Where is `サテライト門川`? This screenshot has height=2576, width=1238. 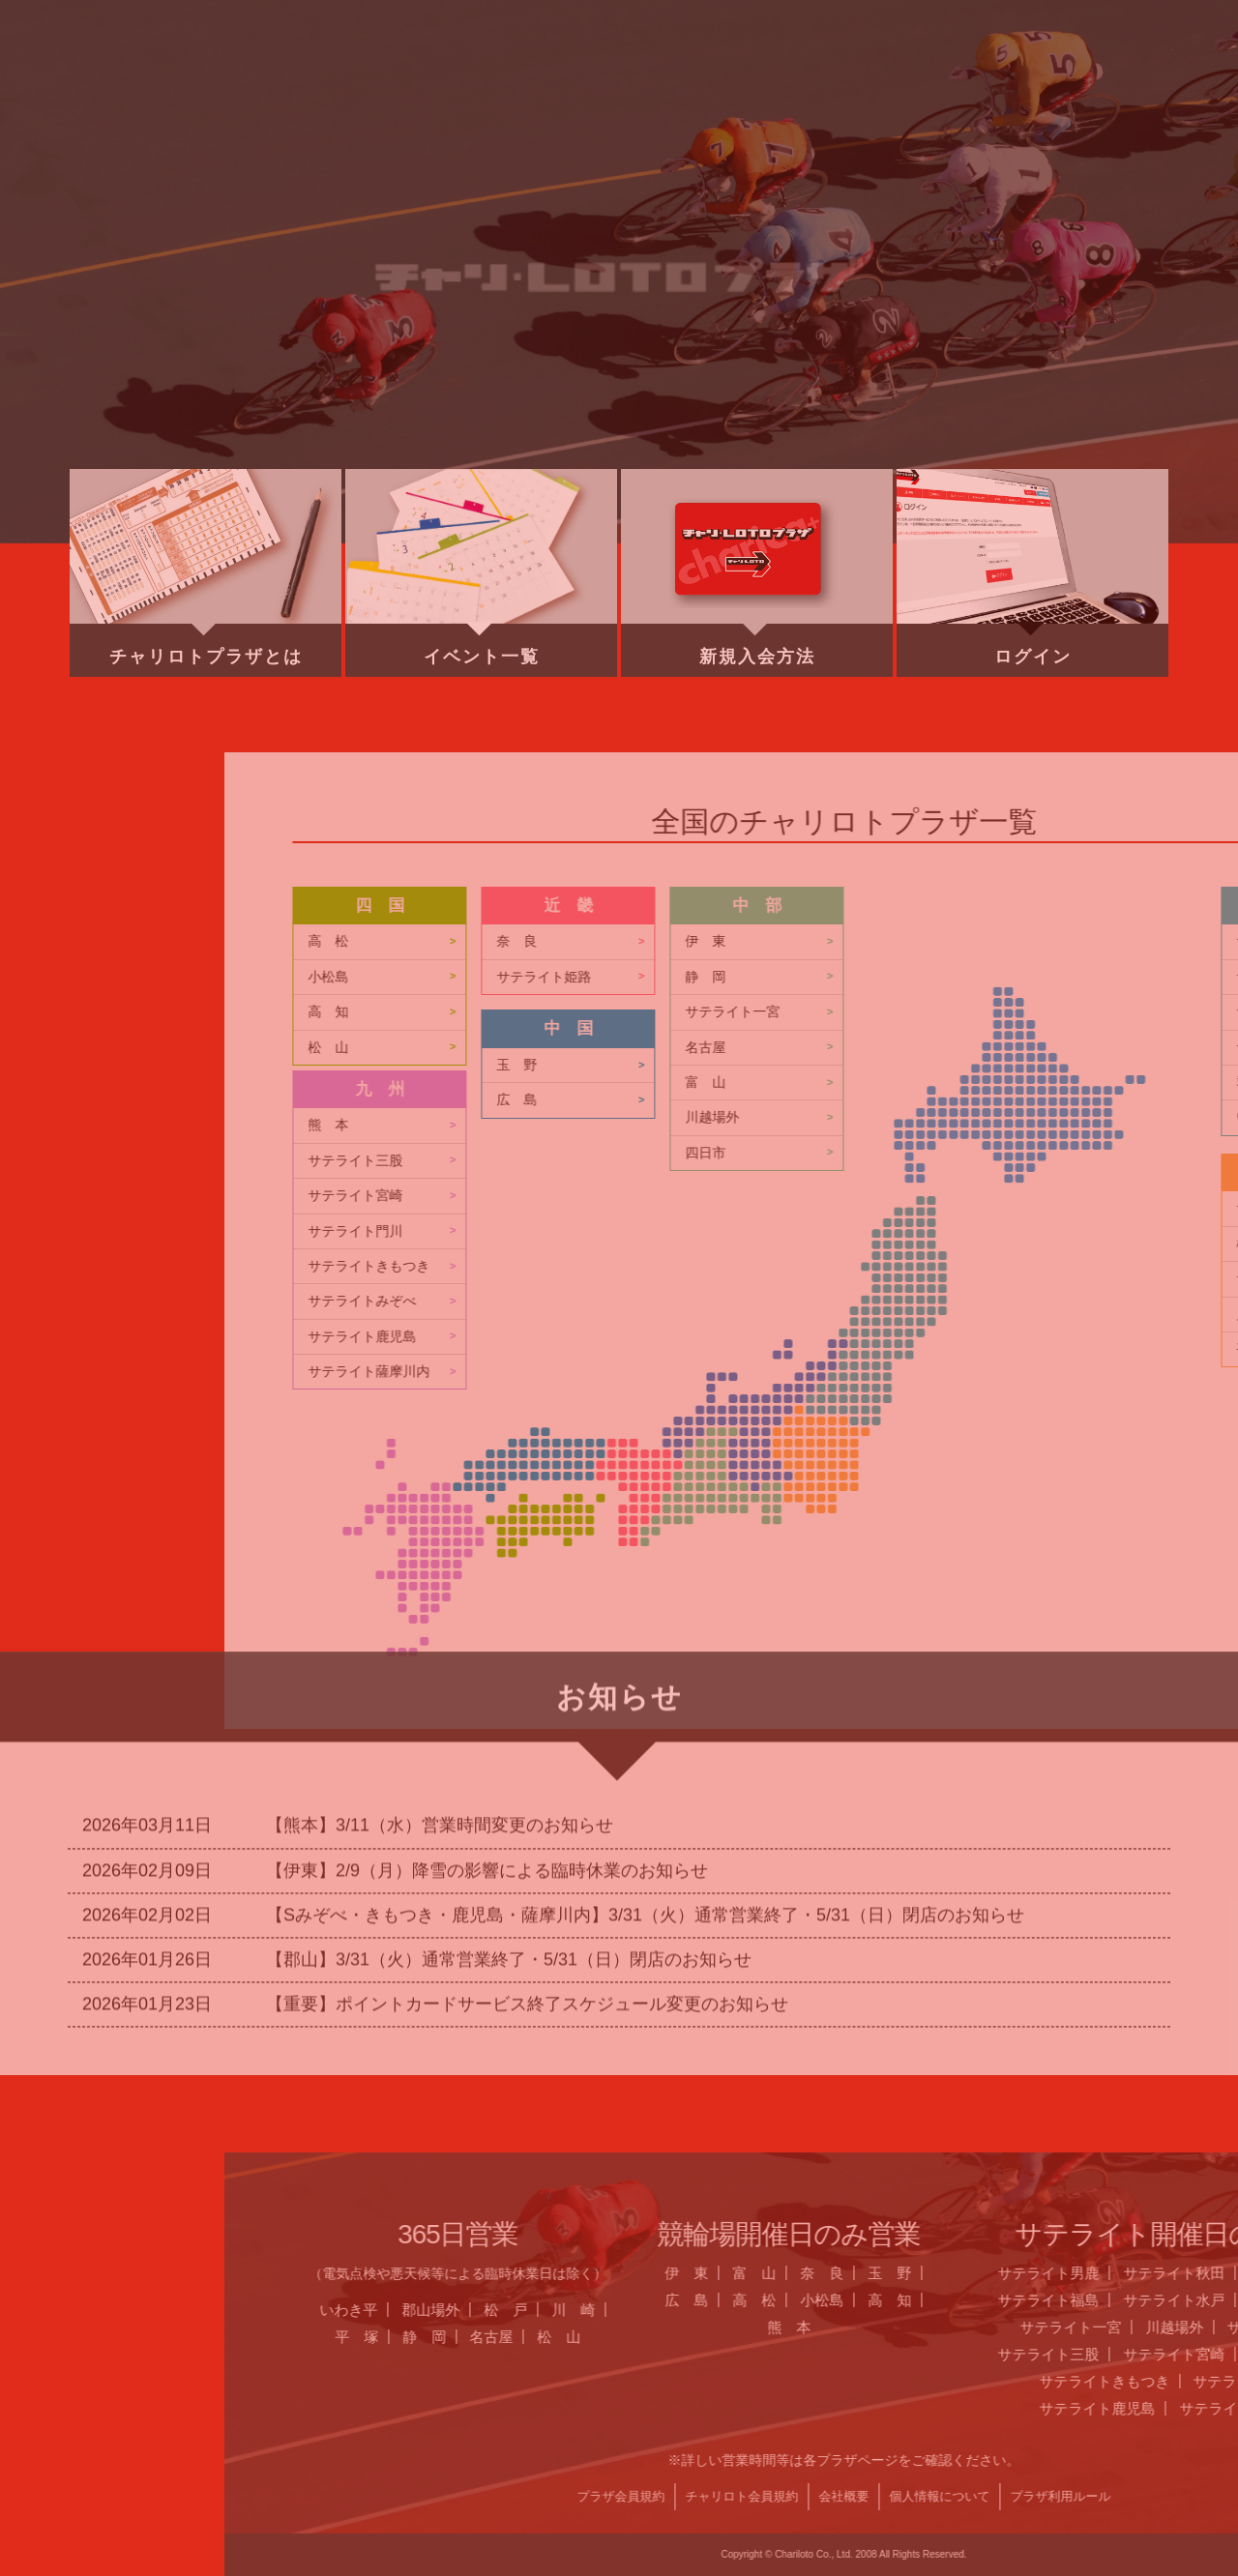 サテライト門川 is located at coordinates (1003, 1231).